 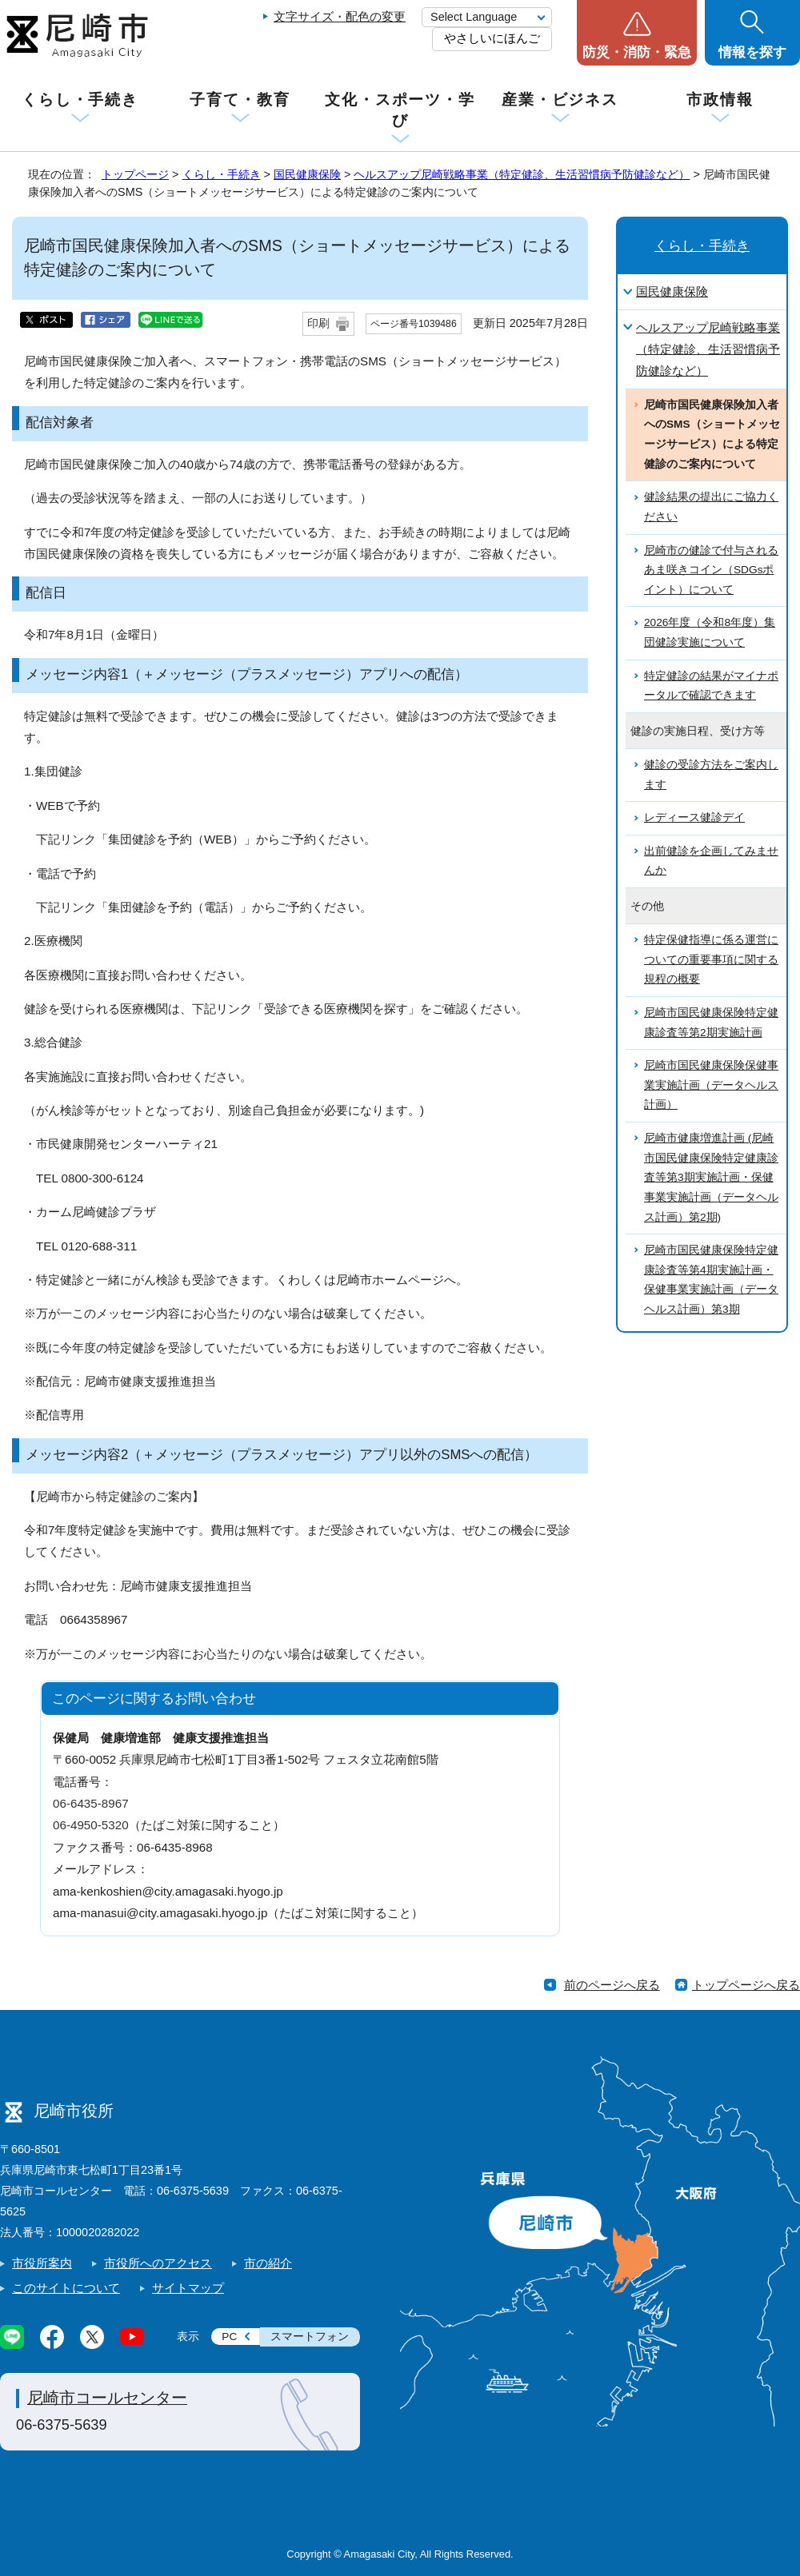 I want to click on 尼崎市国民健康保険保健事業実施計画（データヘルス計画）, so click(x=711, y=1085).